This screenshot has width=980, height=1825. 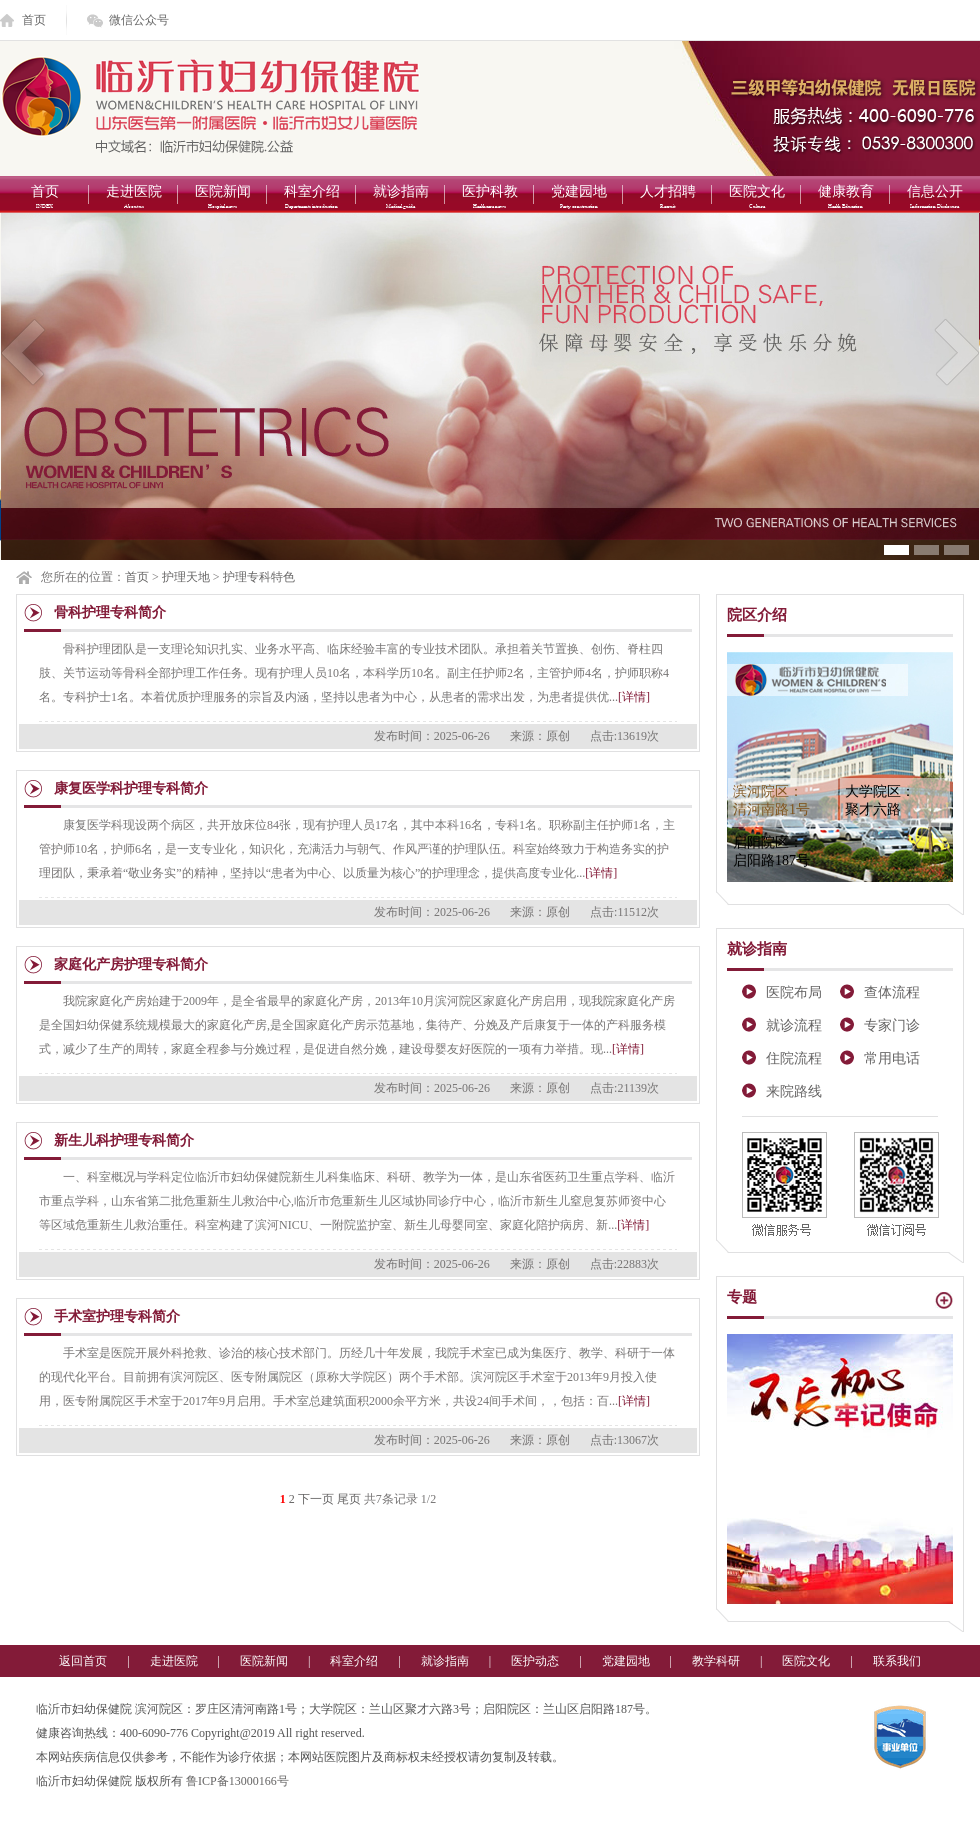 What do you see at coordinates (110, 612) in the screenshot?
I see `骨科护理专科简介` at bounding box center [110, 612].